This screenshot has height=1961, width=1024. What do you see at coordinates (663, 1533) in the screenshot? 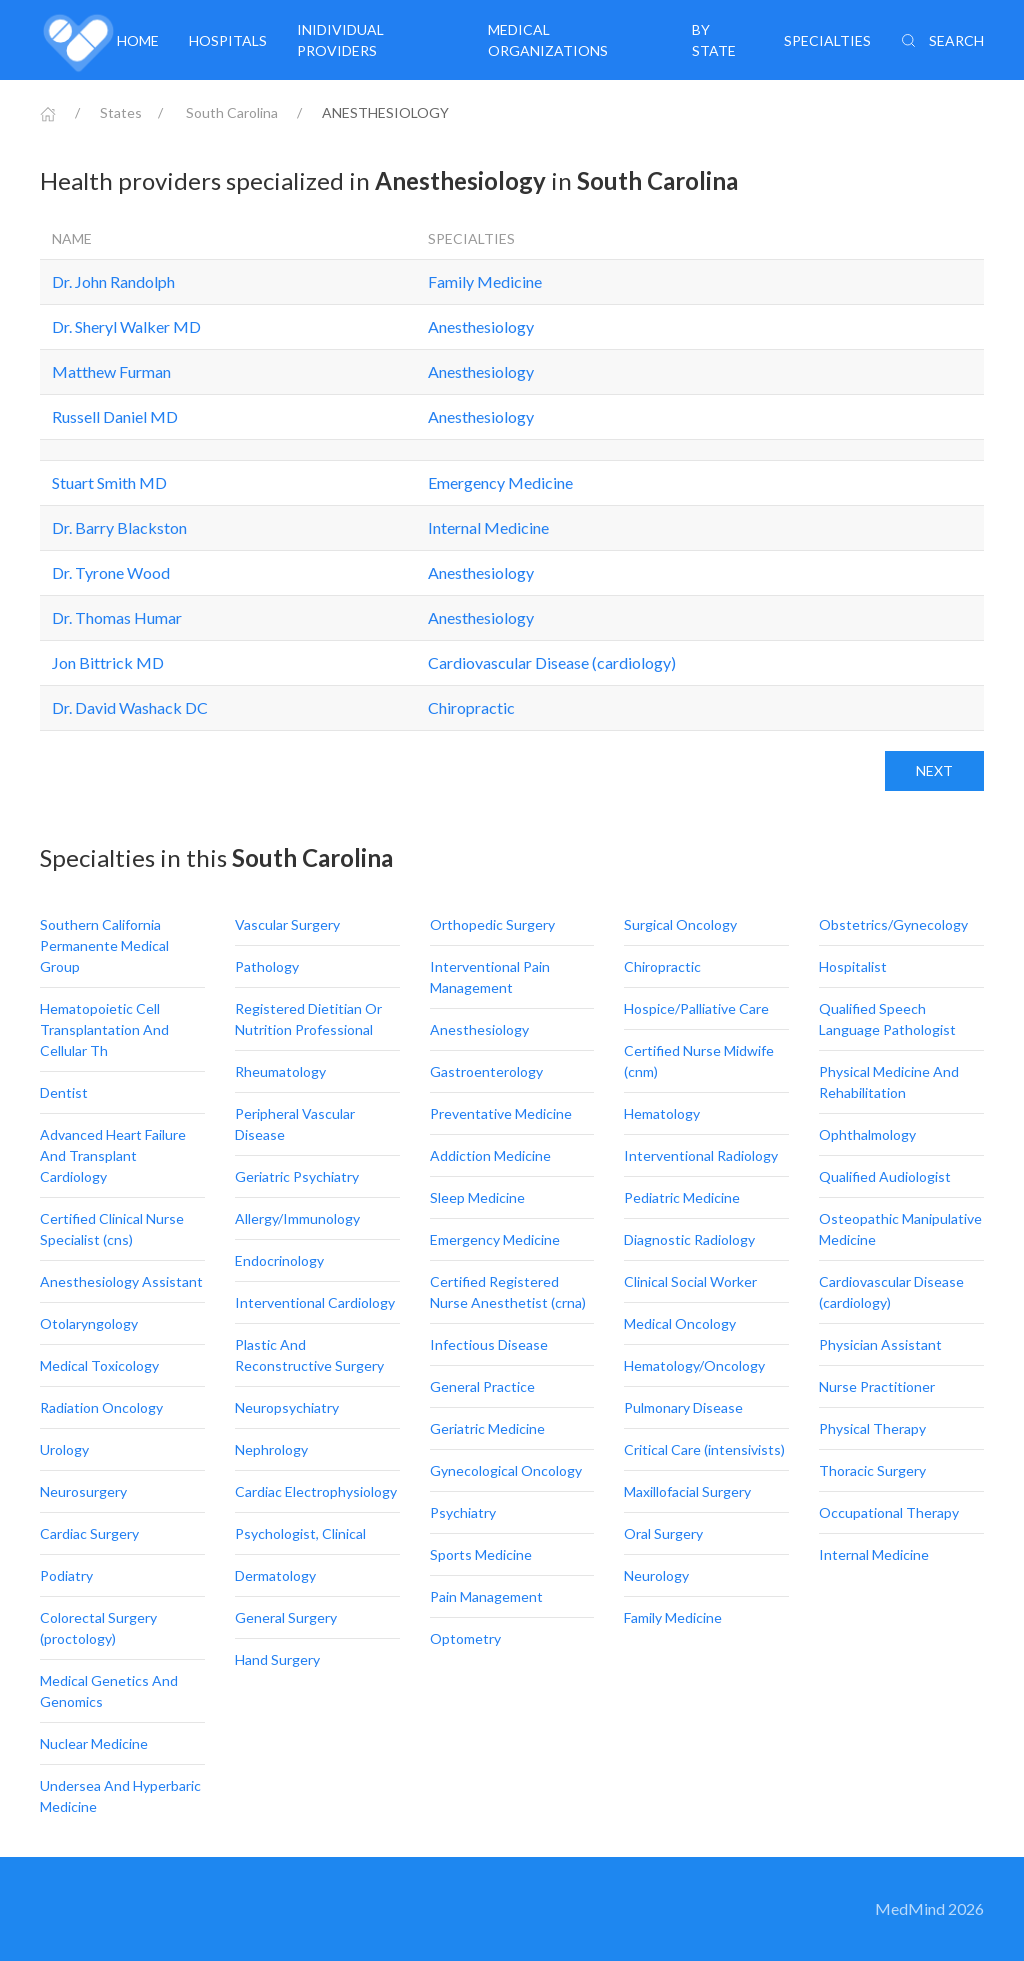
I see `Oral Surgery` at bounding box center [663, 1533].